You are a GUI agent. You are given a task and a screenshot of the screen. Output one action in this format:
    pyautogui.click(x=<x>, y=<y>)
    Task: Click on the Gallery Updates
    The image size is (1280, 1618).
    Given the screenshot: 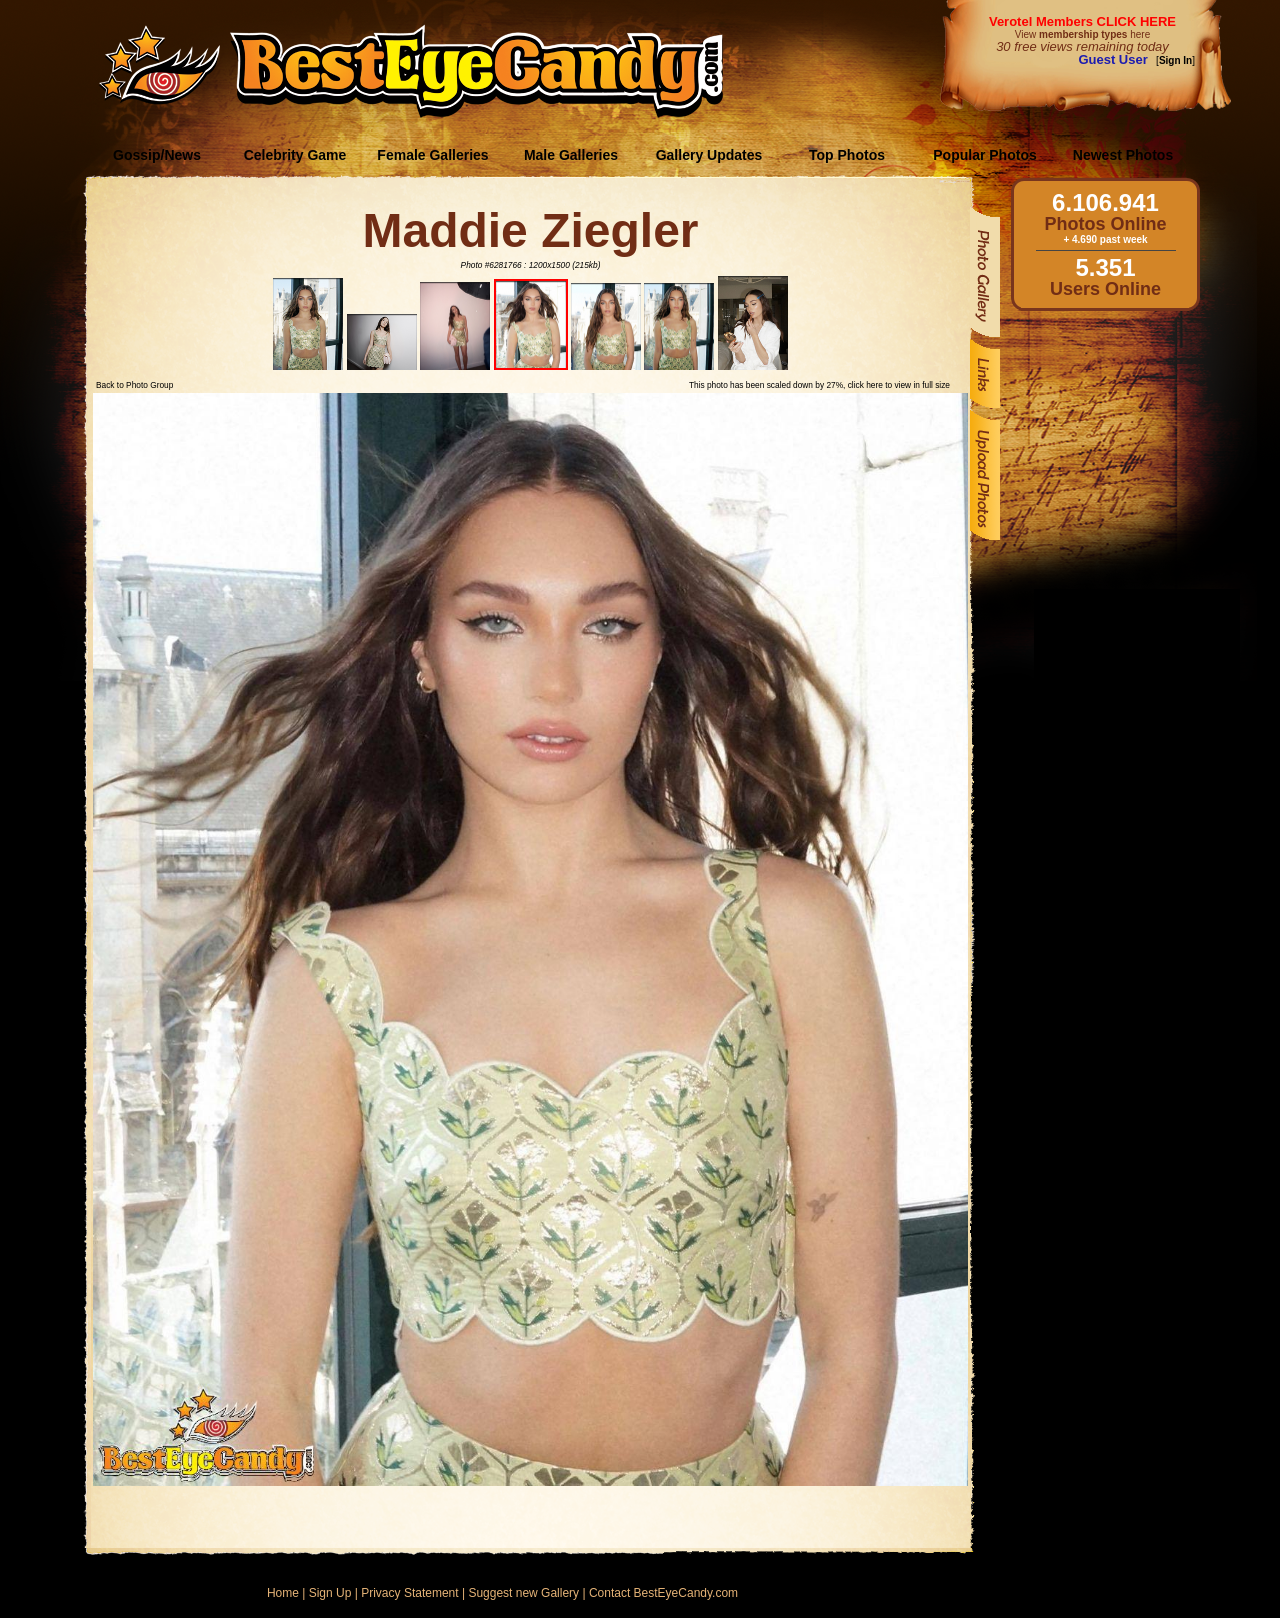 What is the action you would take?
    pyautogui.click(x=709, y=155)
    